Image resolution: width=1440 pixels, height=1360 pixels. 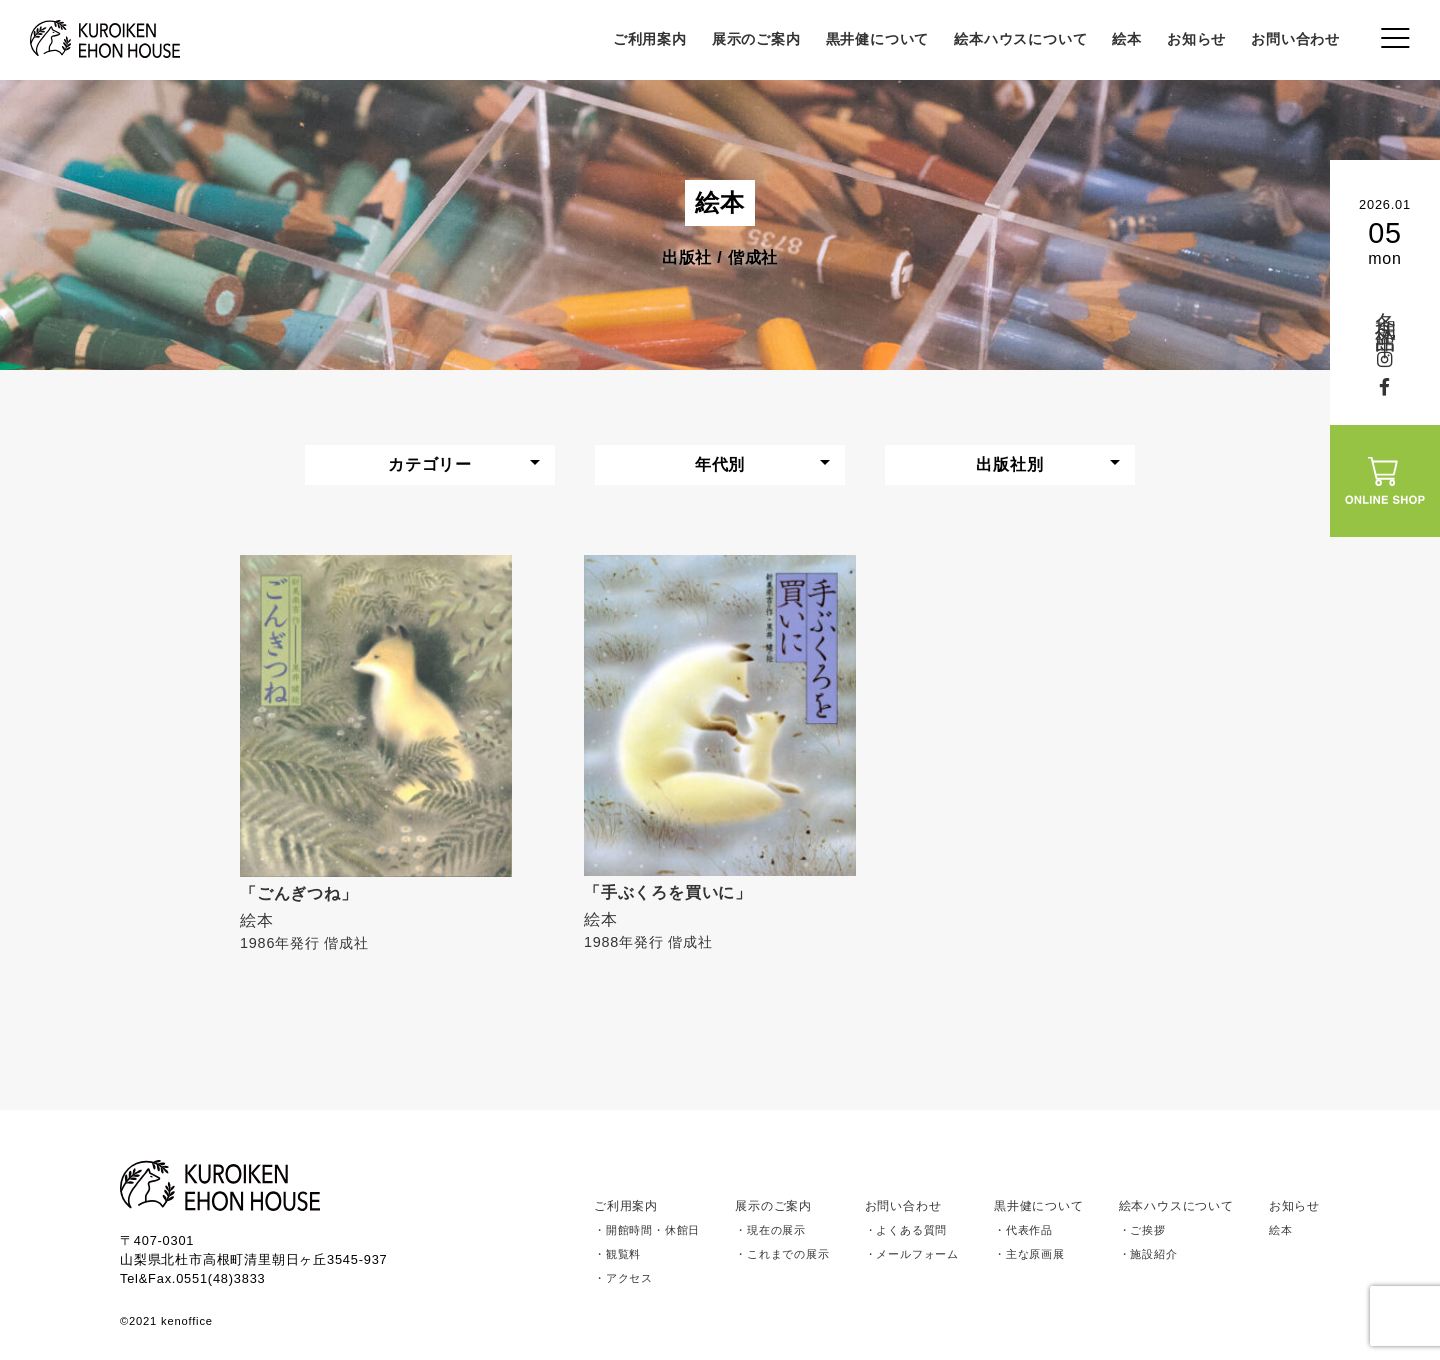 What do you see at coordinates (1020, 39) in the screenshot?
I see `絵本ハウスについて` at bounding box center [1020, 39].